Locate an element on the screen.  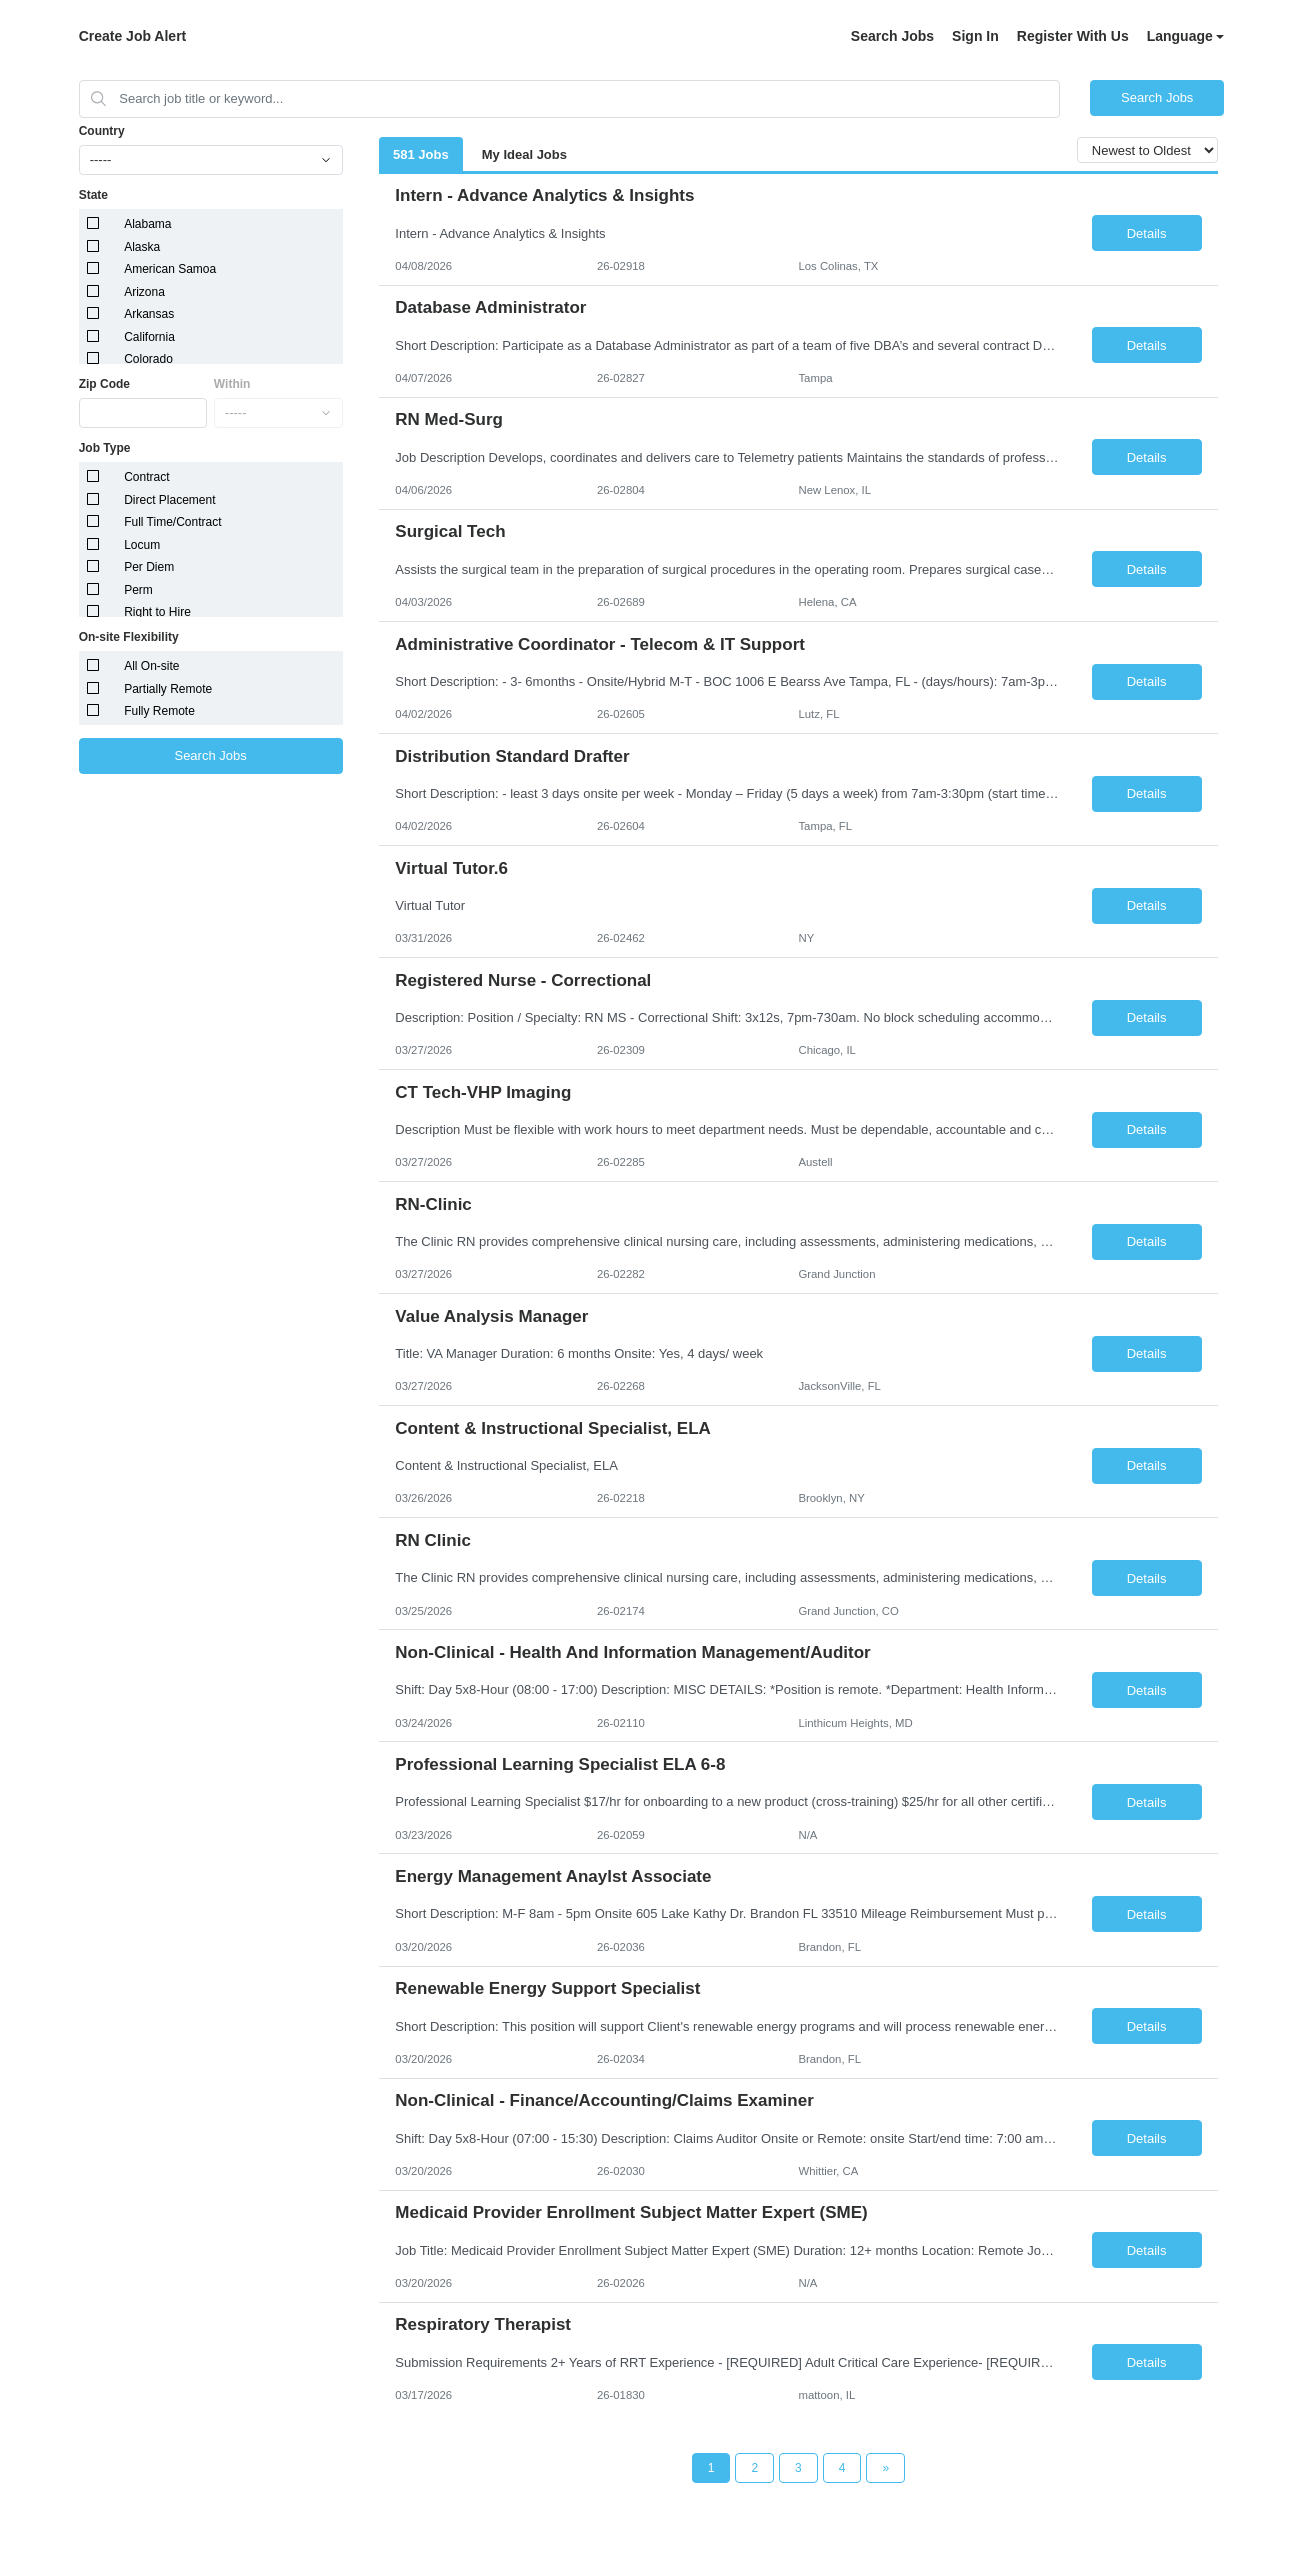
Colorado is located at coordinates (148, 359).